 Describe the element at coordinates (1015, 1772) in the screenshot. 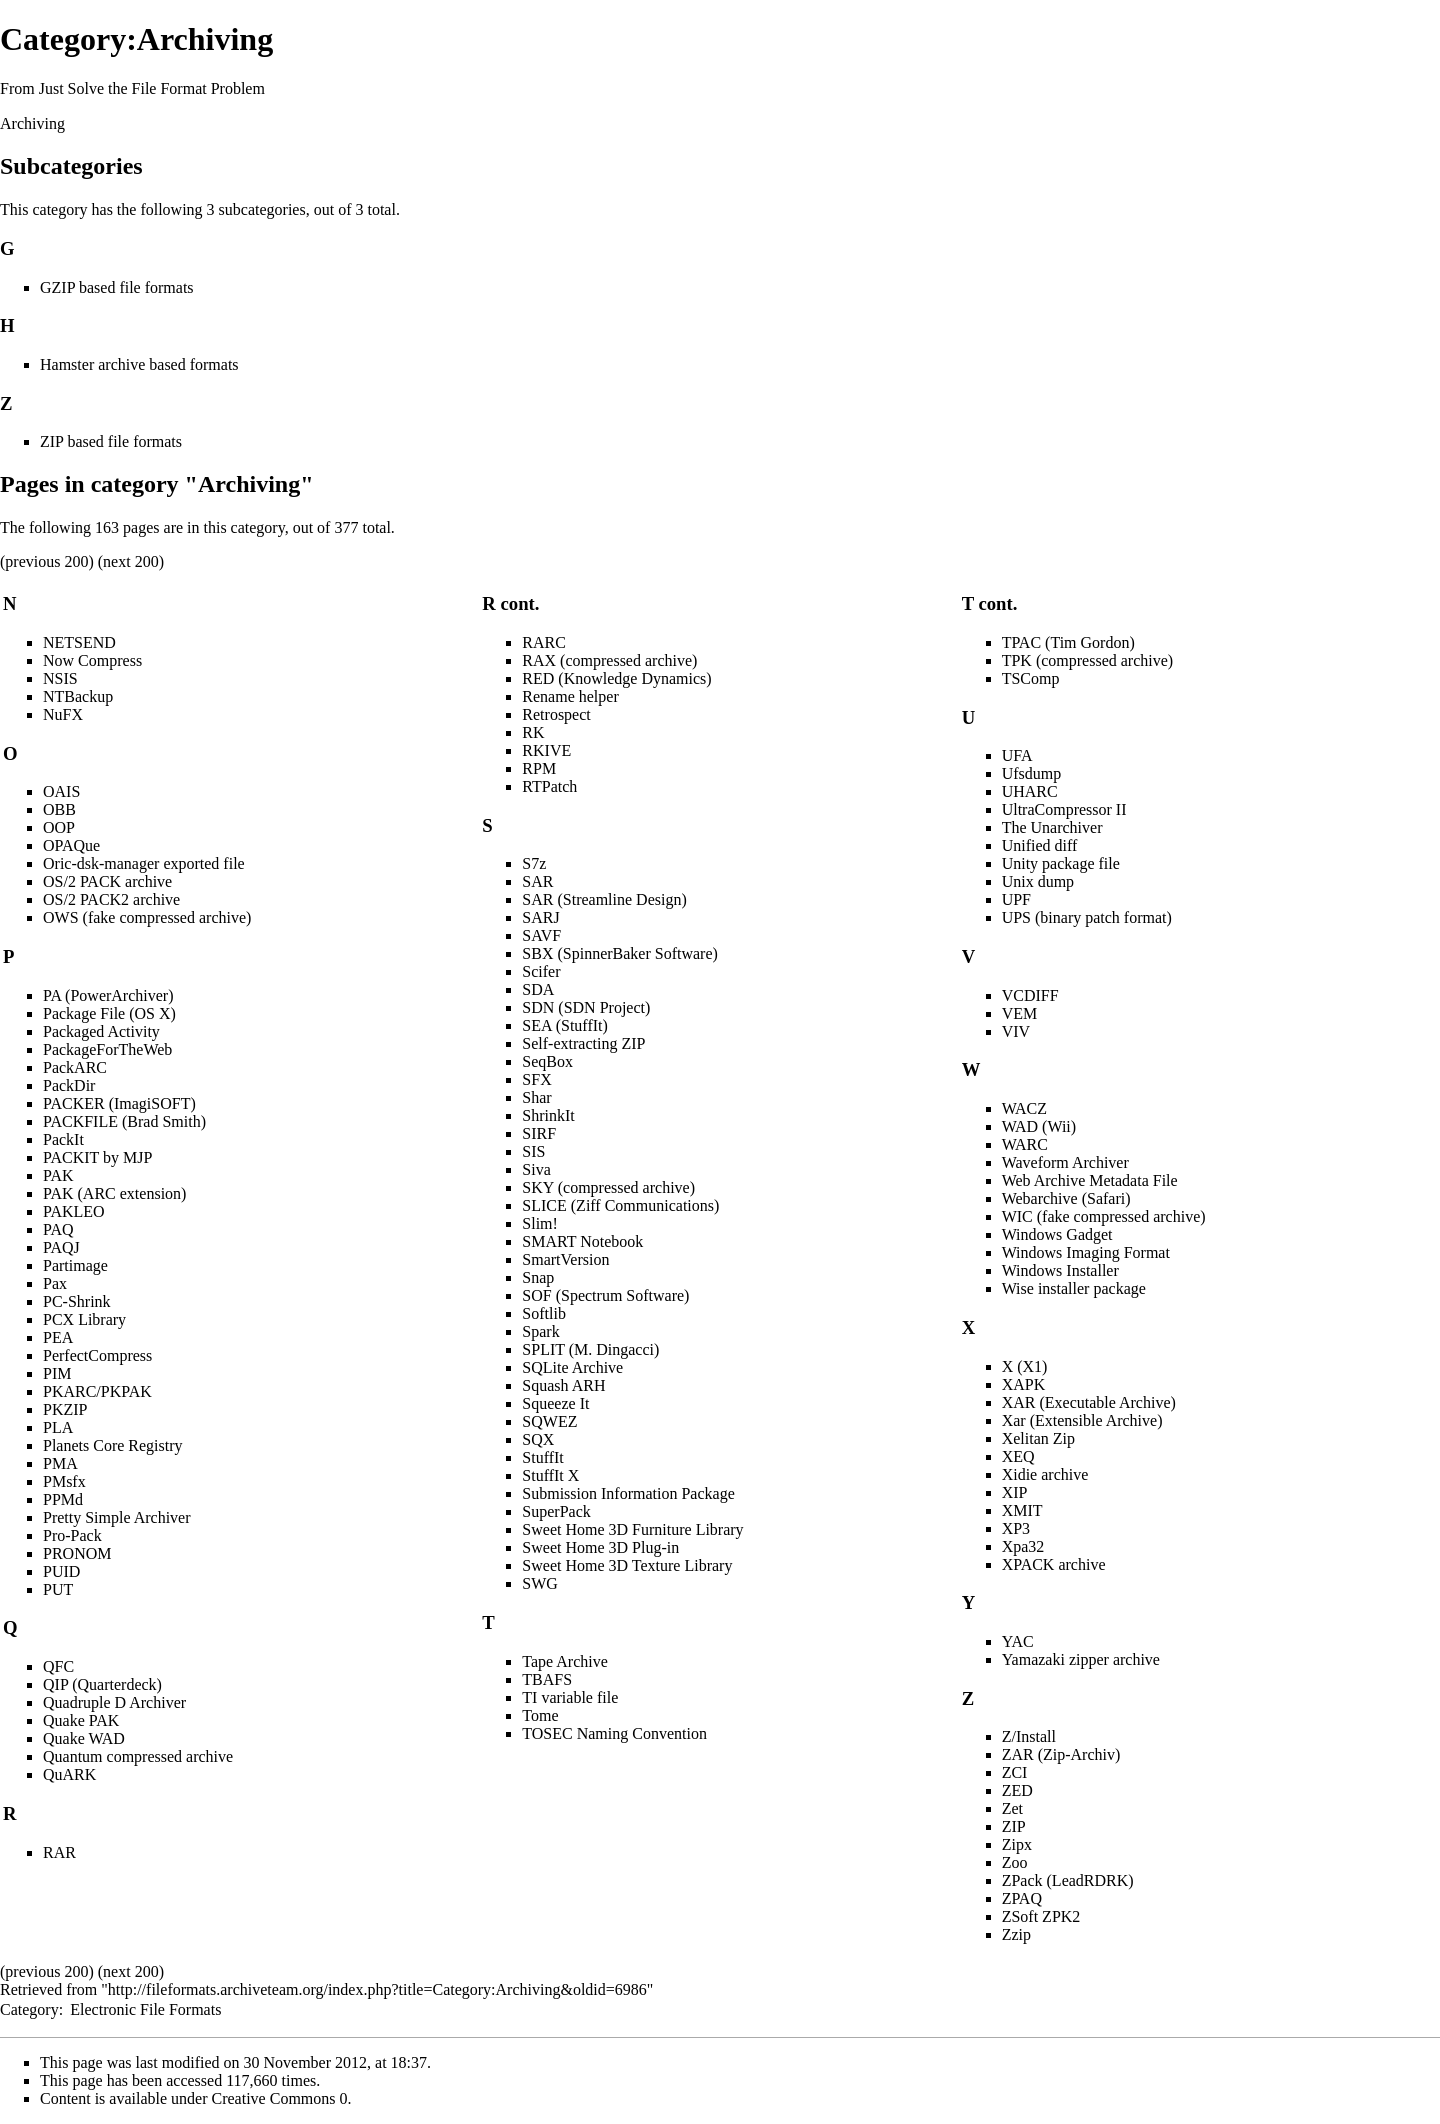

I see `ZCI` at that location.